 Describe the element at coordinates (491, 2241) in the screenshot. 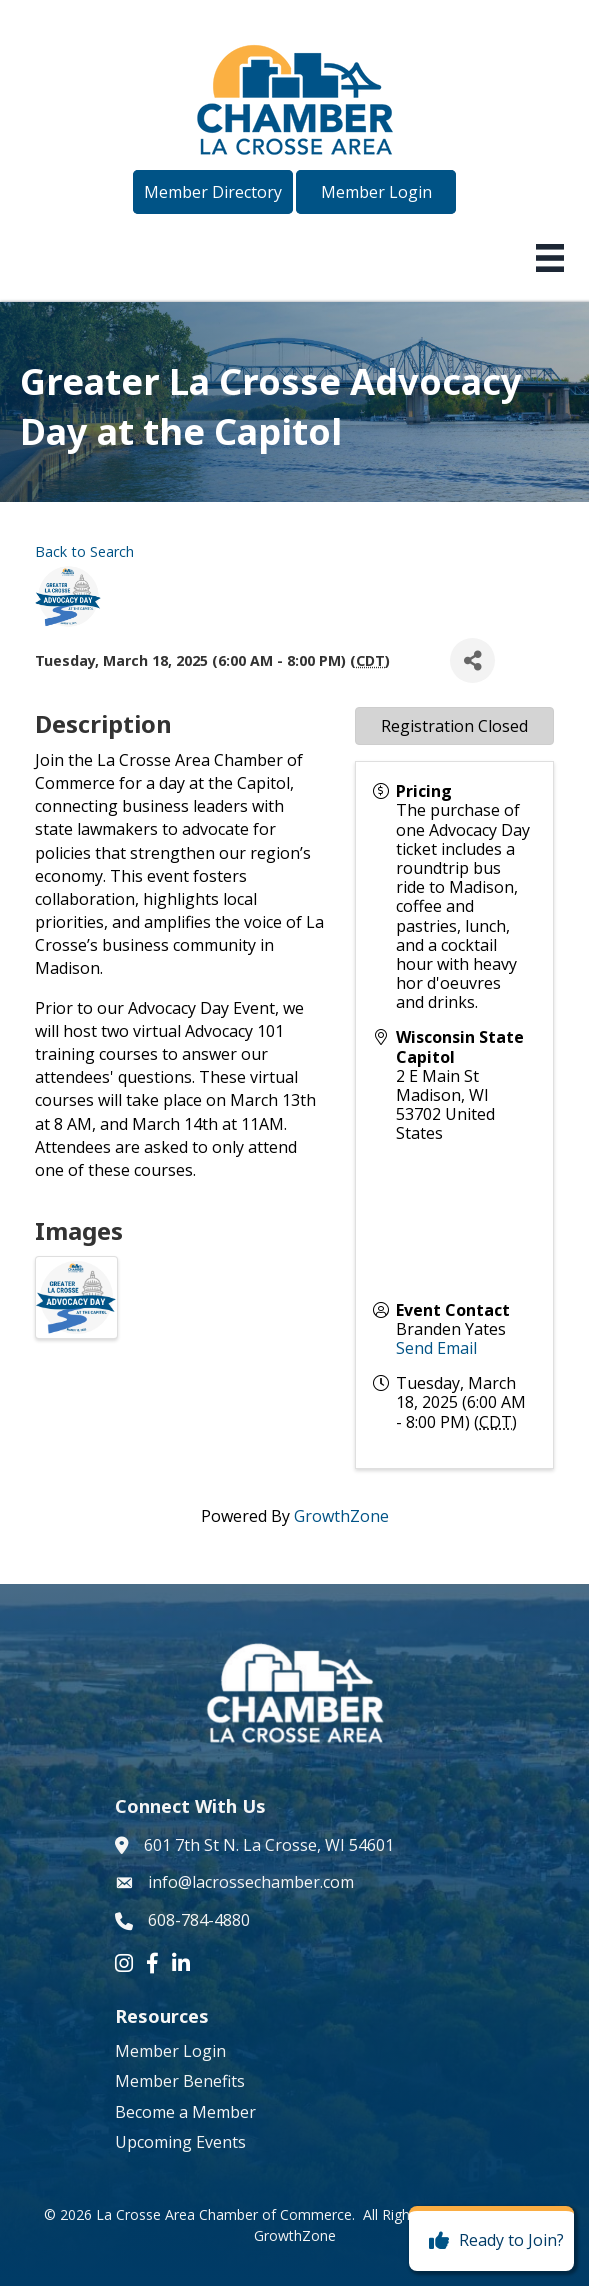

I see `[Ready to Join?]` at that location.